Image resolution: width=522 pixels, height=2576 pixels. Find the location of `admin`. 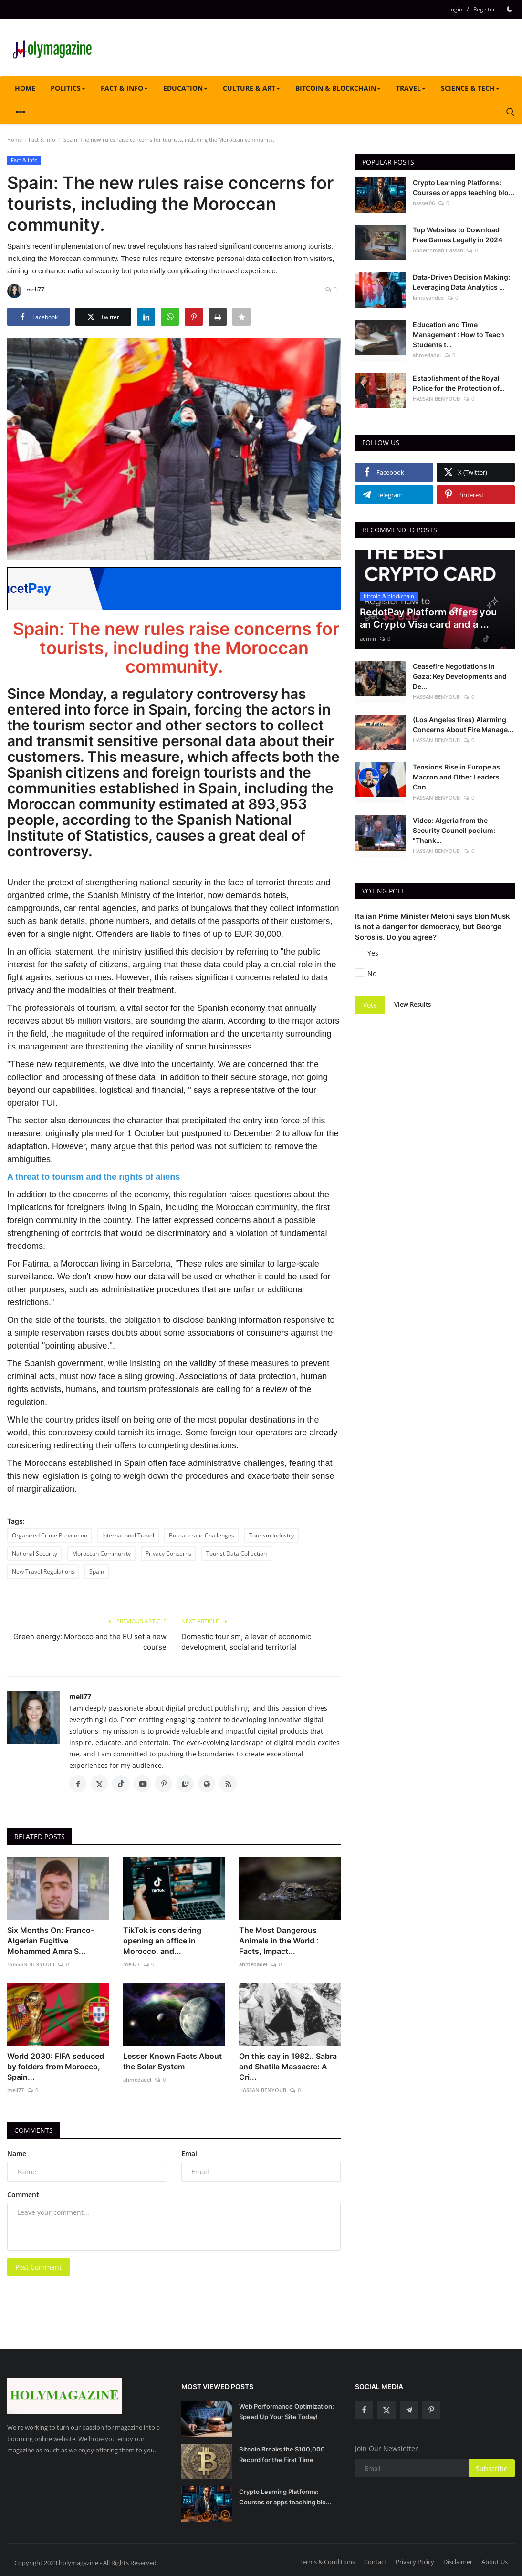

admin is located at coordinates (368, 638).